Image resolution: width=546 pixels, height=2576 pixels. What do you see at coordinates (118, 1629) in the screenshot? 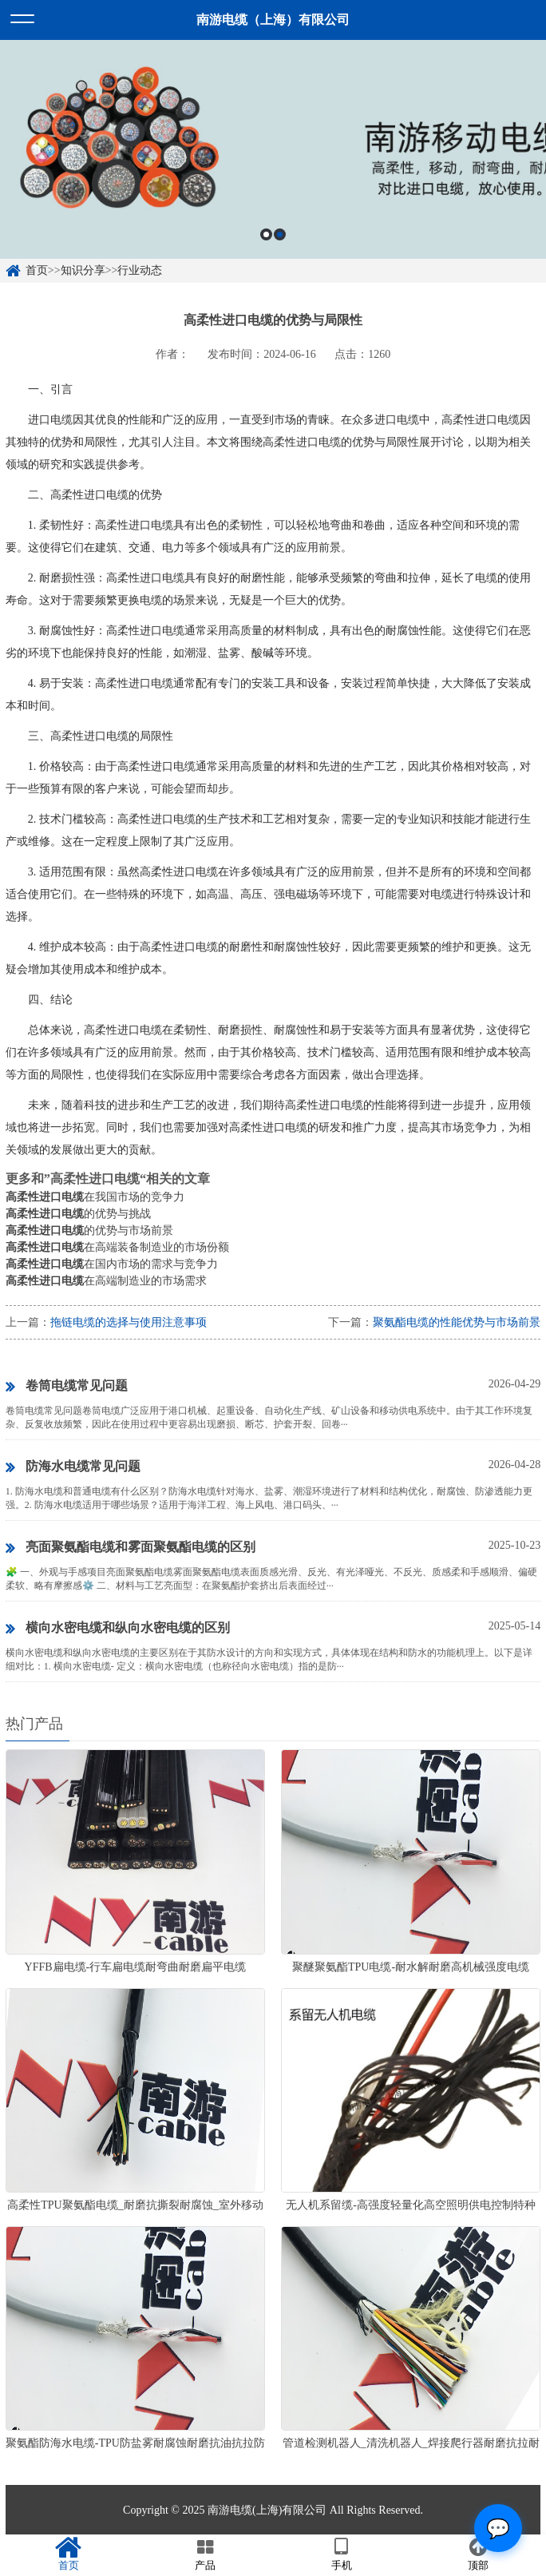
I see `横向水密电缆和纵向水密电缆的区别` at bounding box center [118, 1629].